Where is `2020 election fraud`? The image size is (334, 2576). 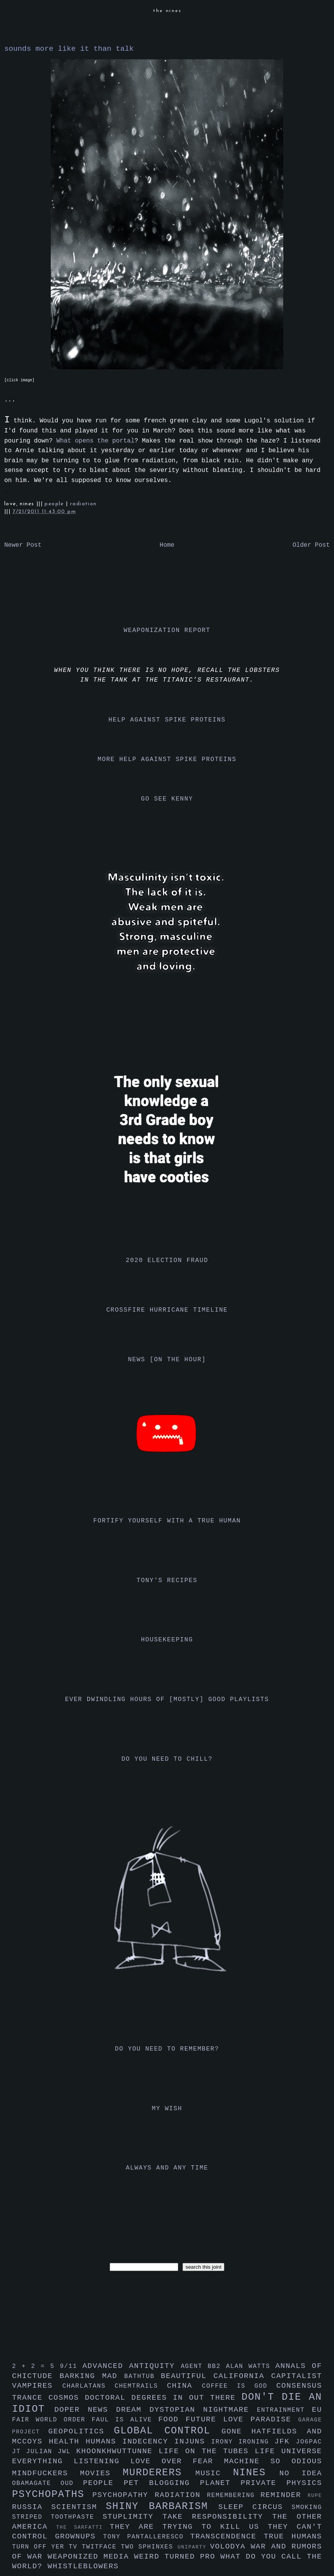
2020 election fraud is located at coordinates (167, 1260).